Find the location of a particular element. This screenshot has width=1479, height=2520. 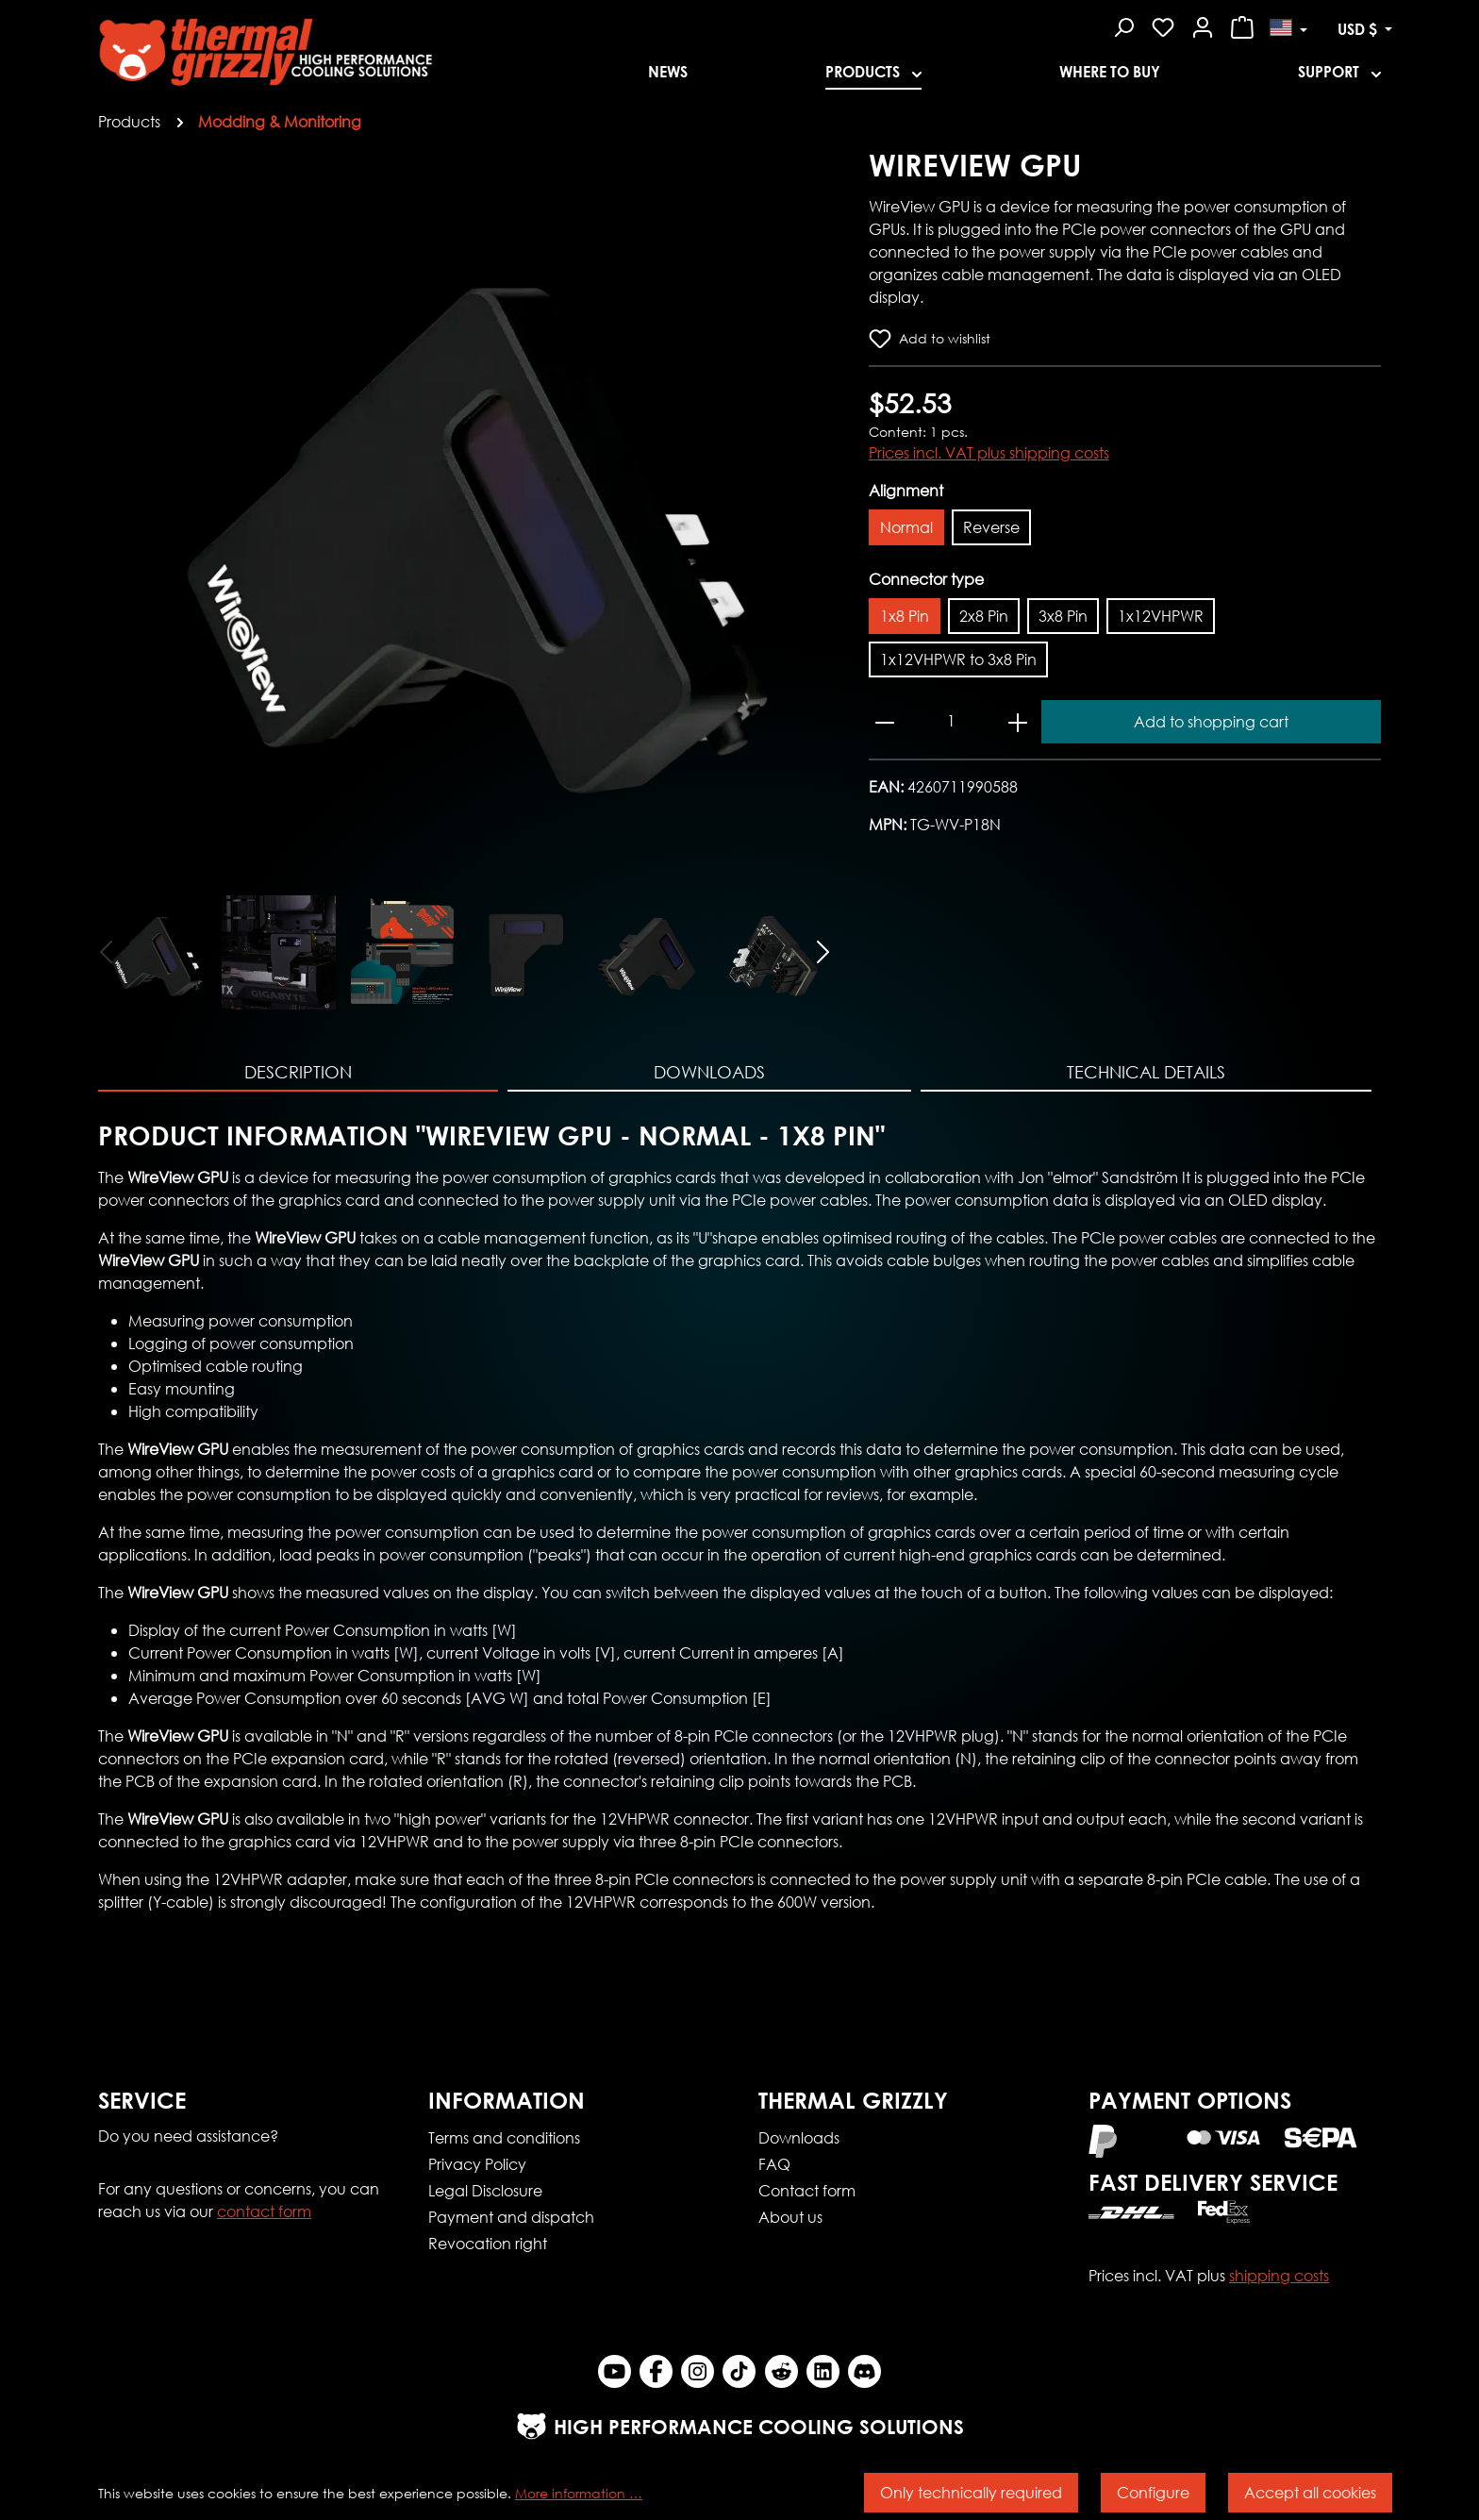

[Next] is located at coordinates (824, 950).